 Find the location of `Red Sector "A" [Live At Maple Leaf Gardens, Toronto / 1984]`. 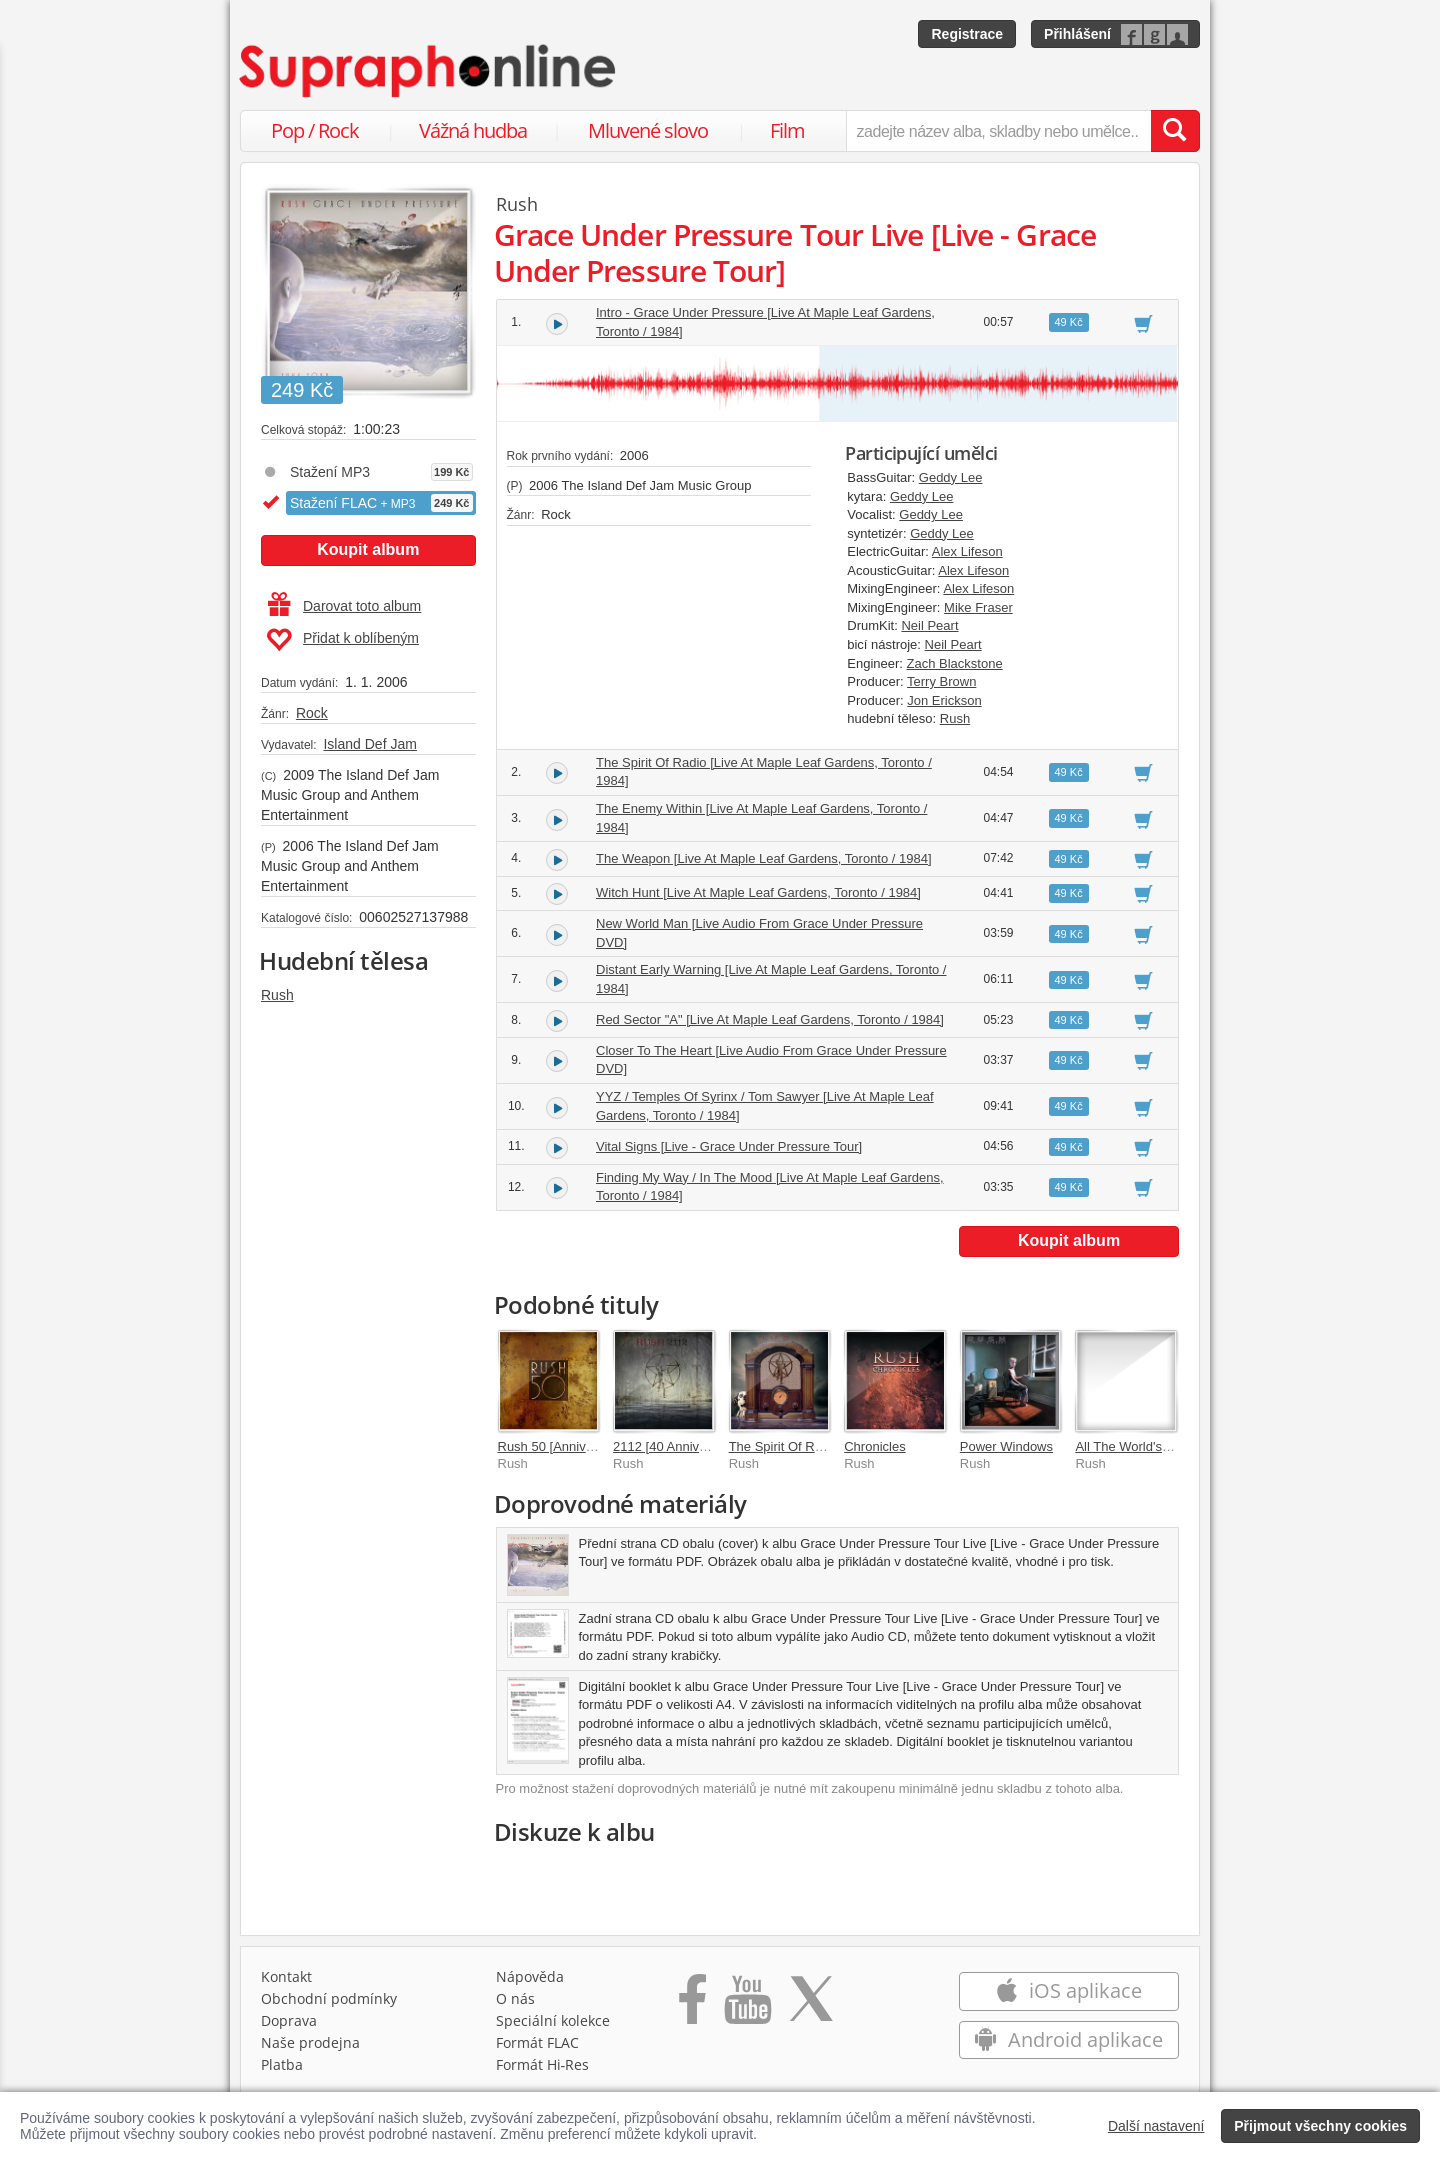

Red Sector "A" [Live At Maple Leaf Gardens, Toronto / 1984] is located at coordinates (770, 1019).